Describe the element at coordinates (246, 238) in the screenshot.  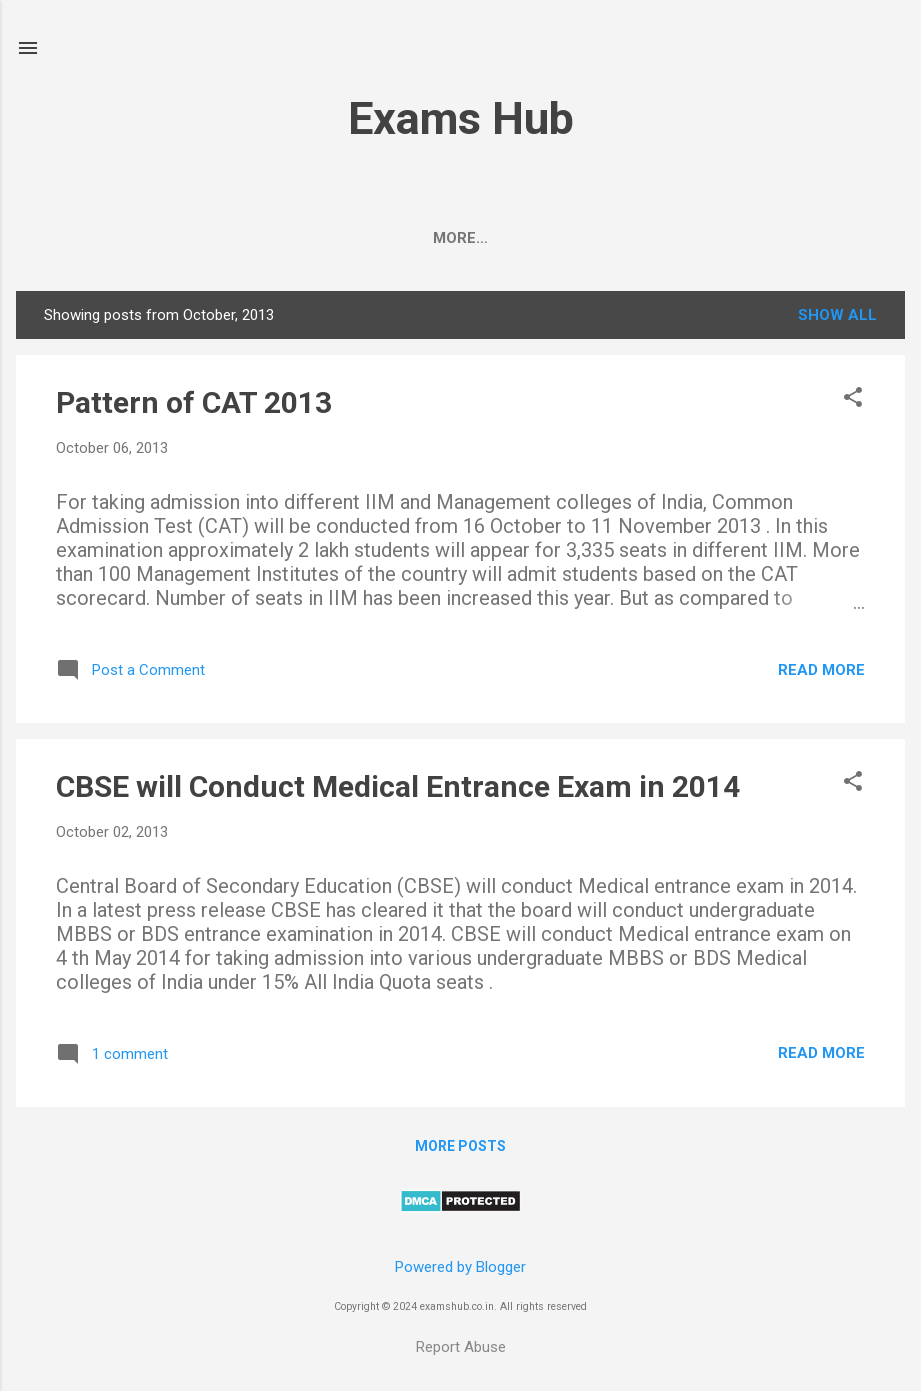
I see `JEE` at that location.